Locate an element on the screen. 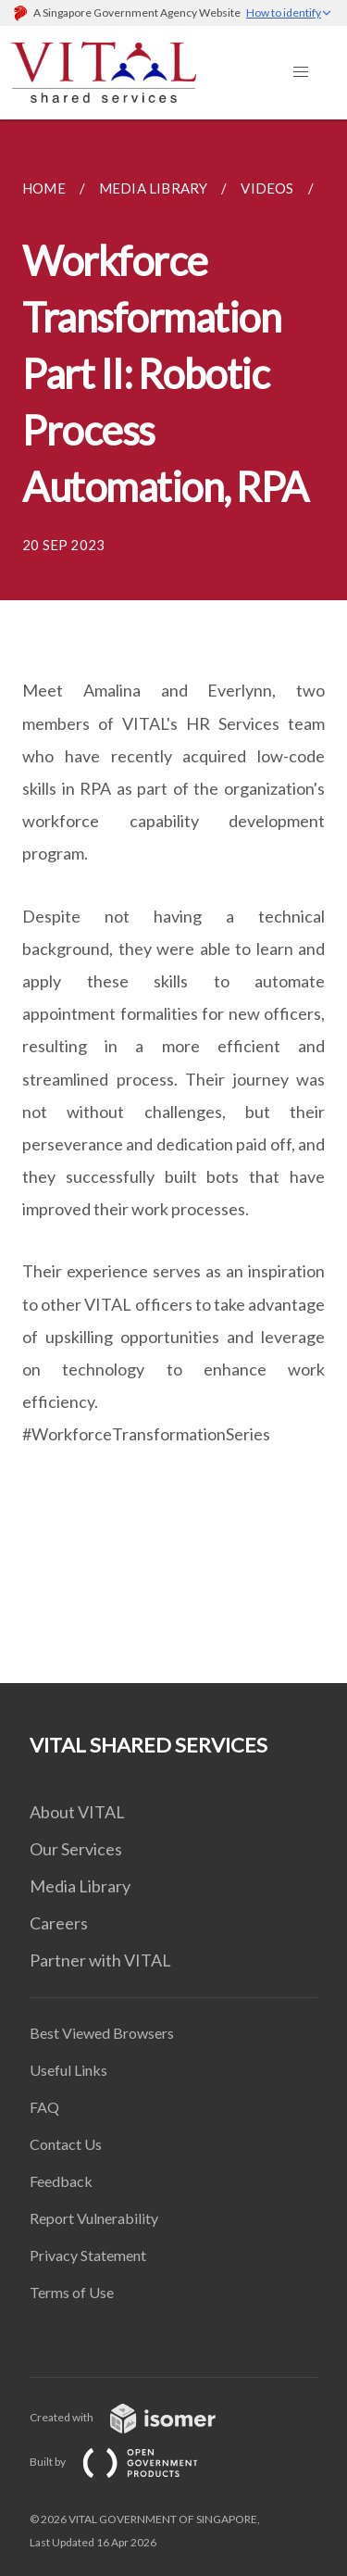 Image resolution: width=347 pixels, height=2576 pixels. Our Services is located at coordinates (76, 1849).